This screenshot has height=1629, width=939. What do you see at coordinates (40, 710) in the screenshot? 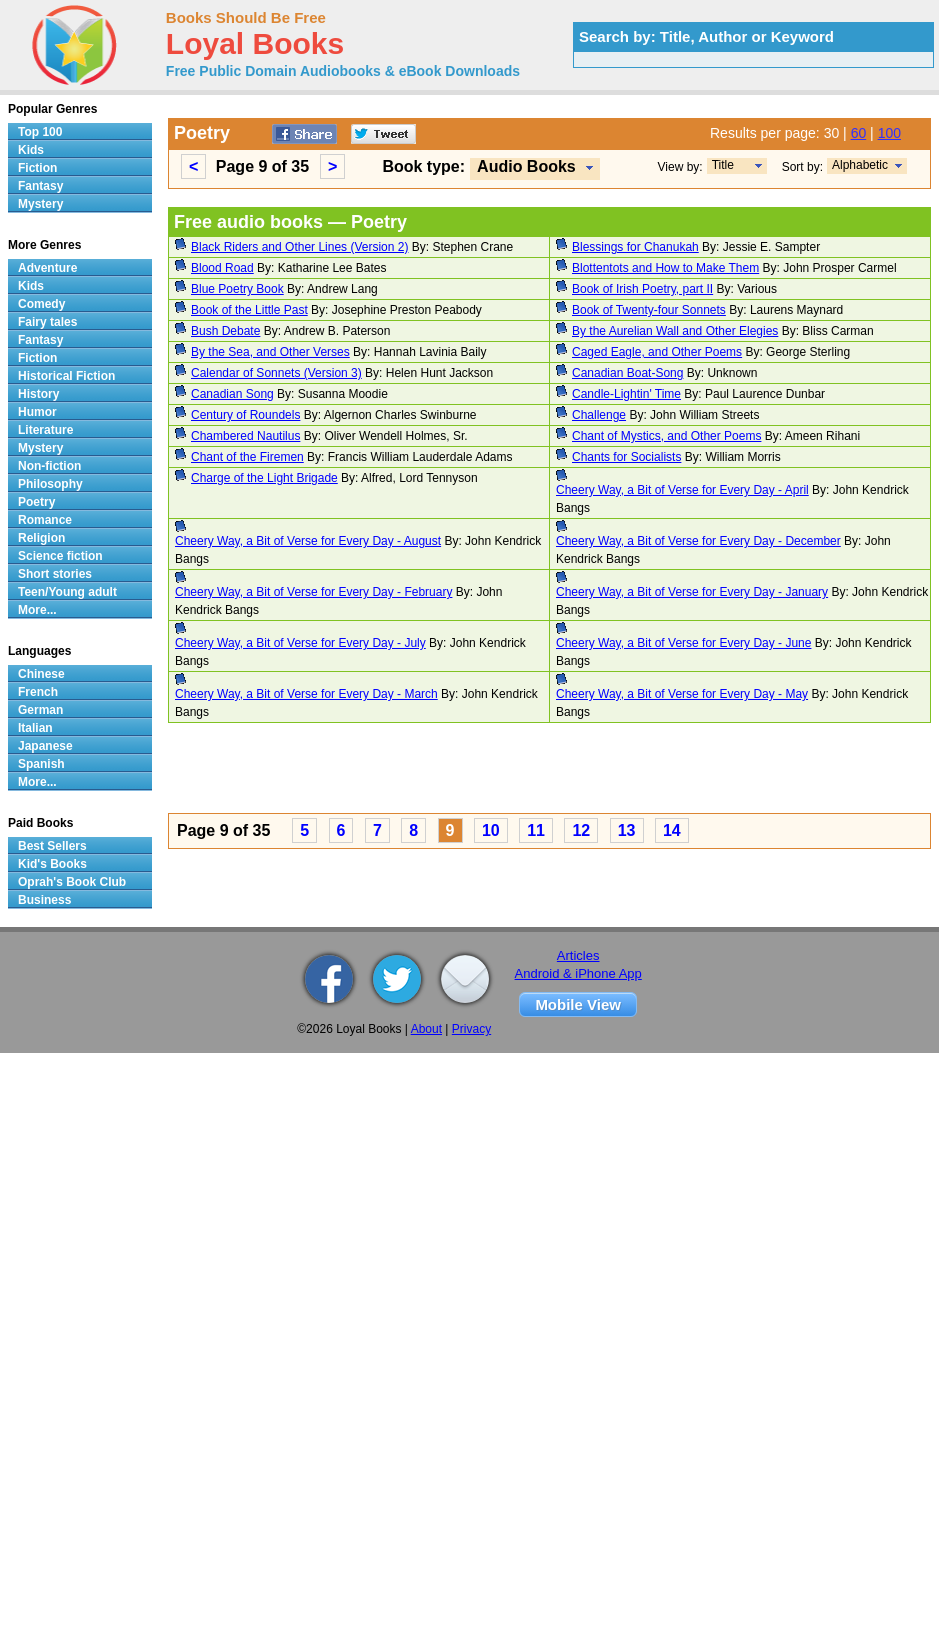
I see `German` at bounding box center [40, 710].